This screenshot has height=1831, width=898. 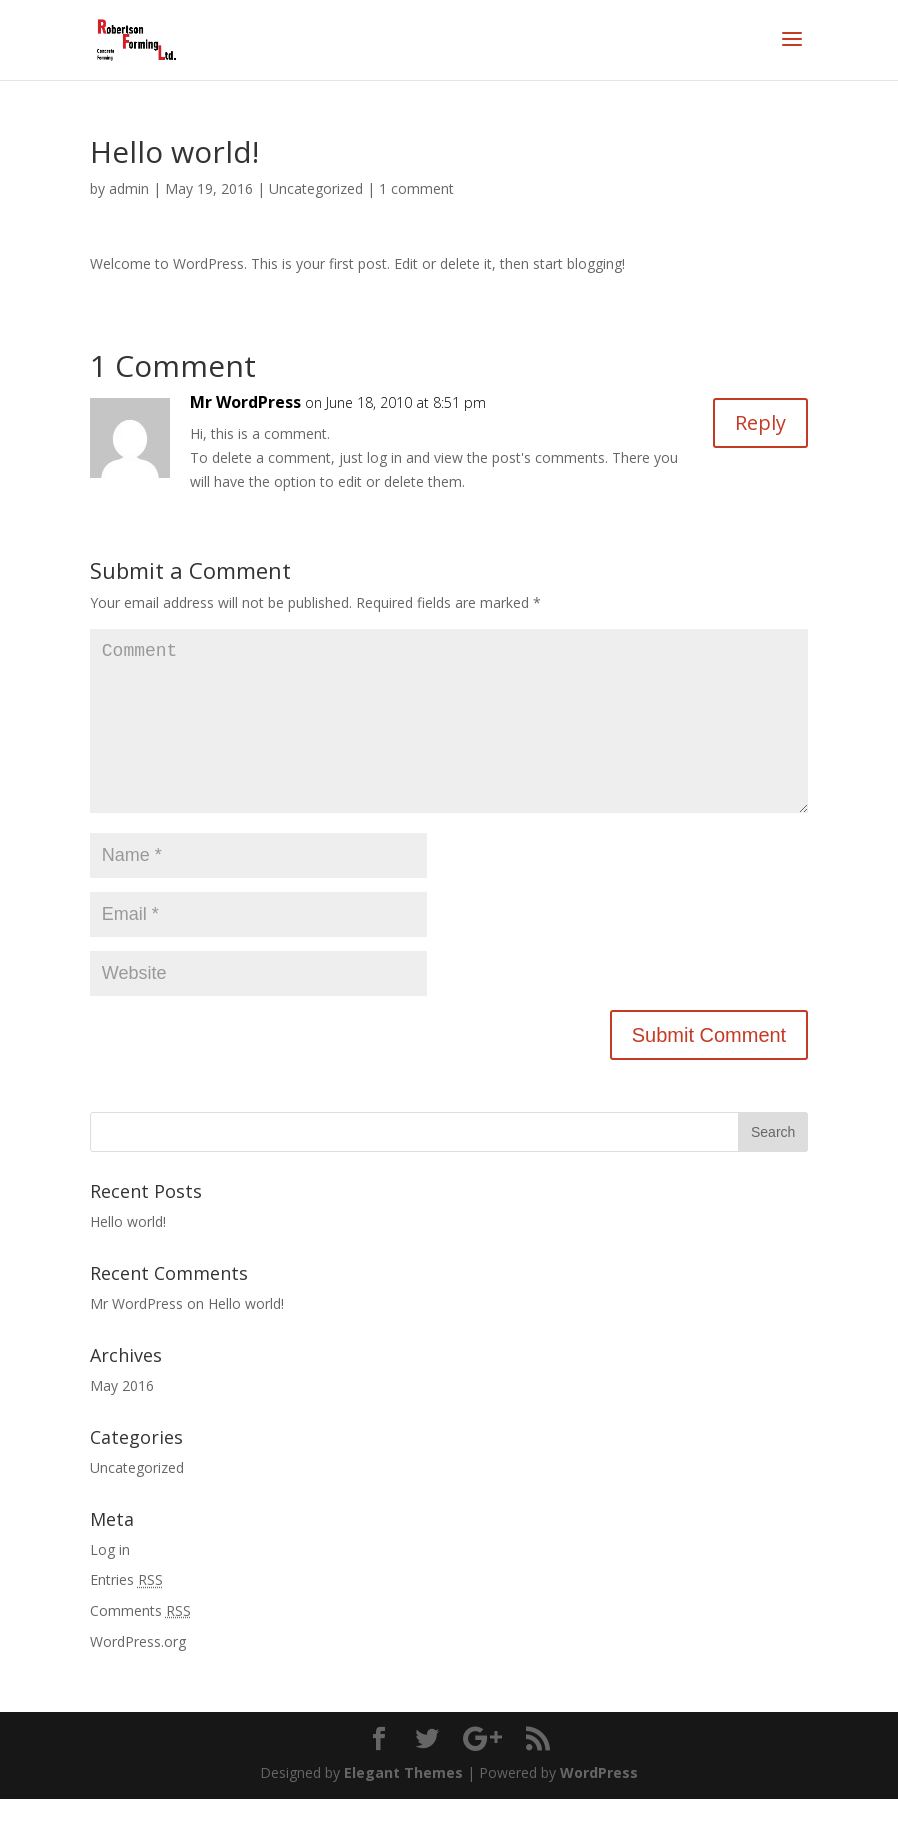 What do you see at coordinates (599, 1804) in the screenshot?
I see `WordPress` at bounding box center [599, 1804].